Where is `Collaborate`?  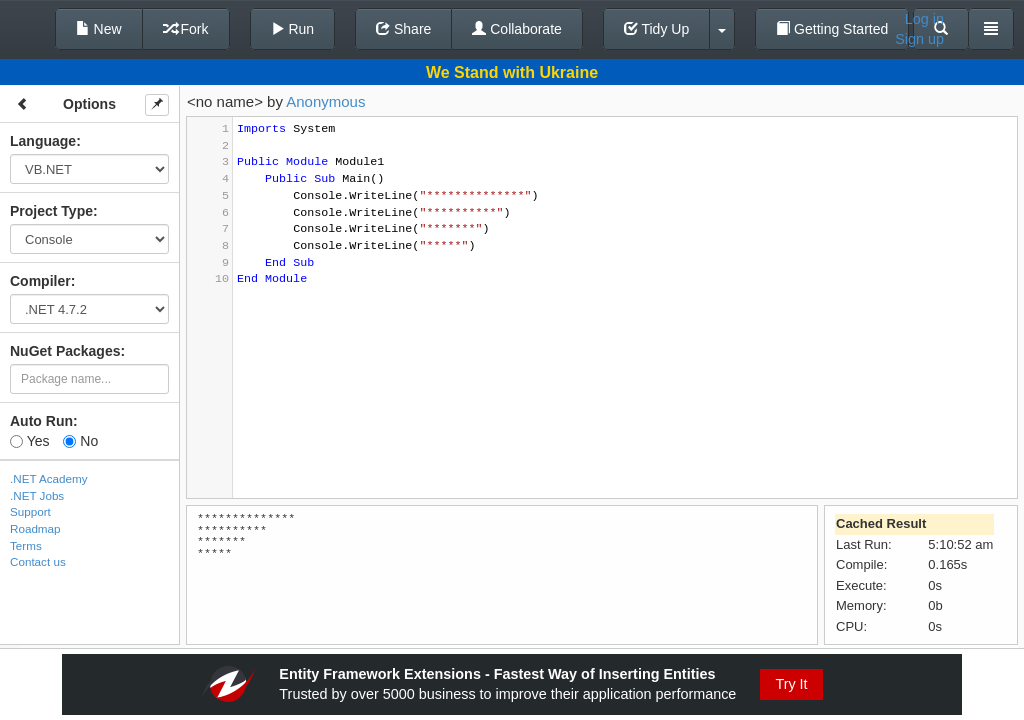
Collaborate is located at coordinates (517, 29).